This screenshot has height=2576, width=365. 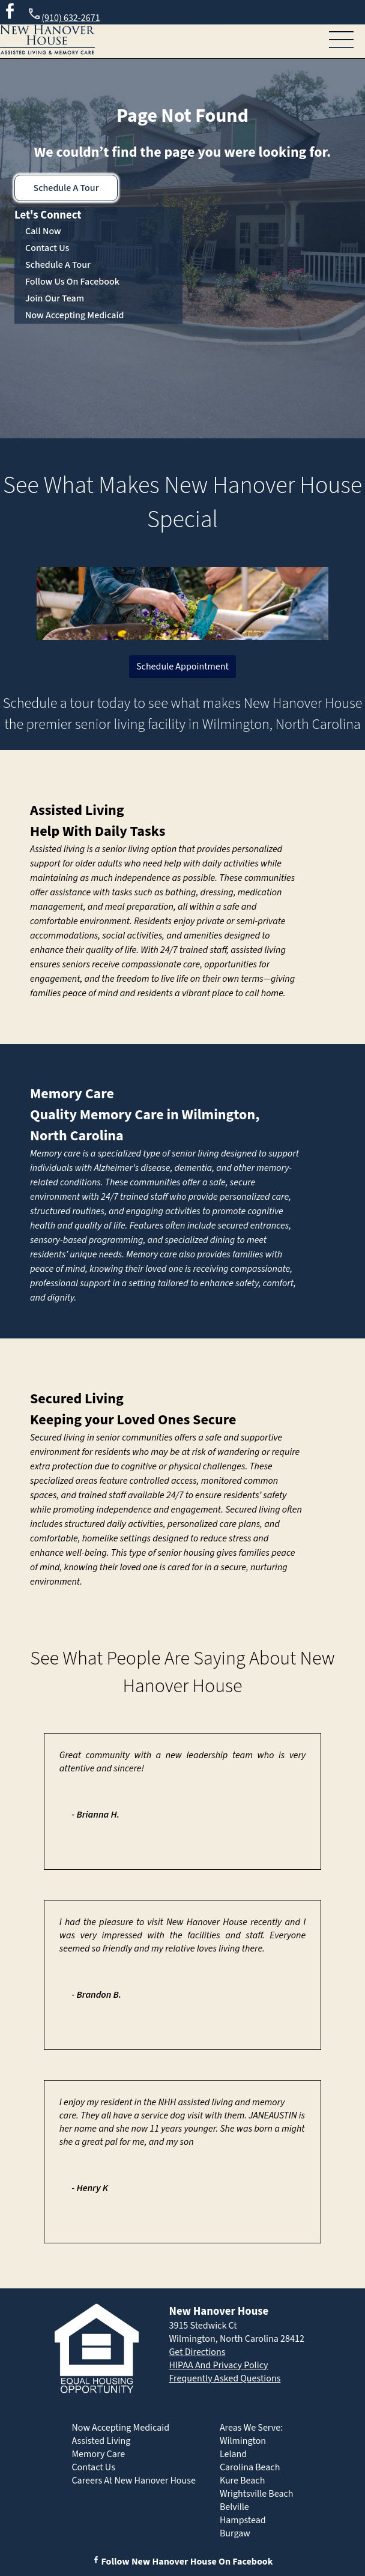 I want to click on Hampstead, so click(x=243, y=2520).